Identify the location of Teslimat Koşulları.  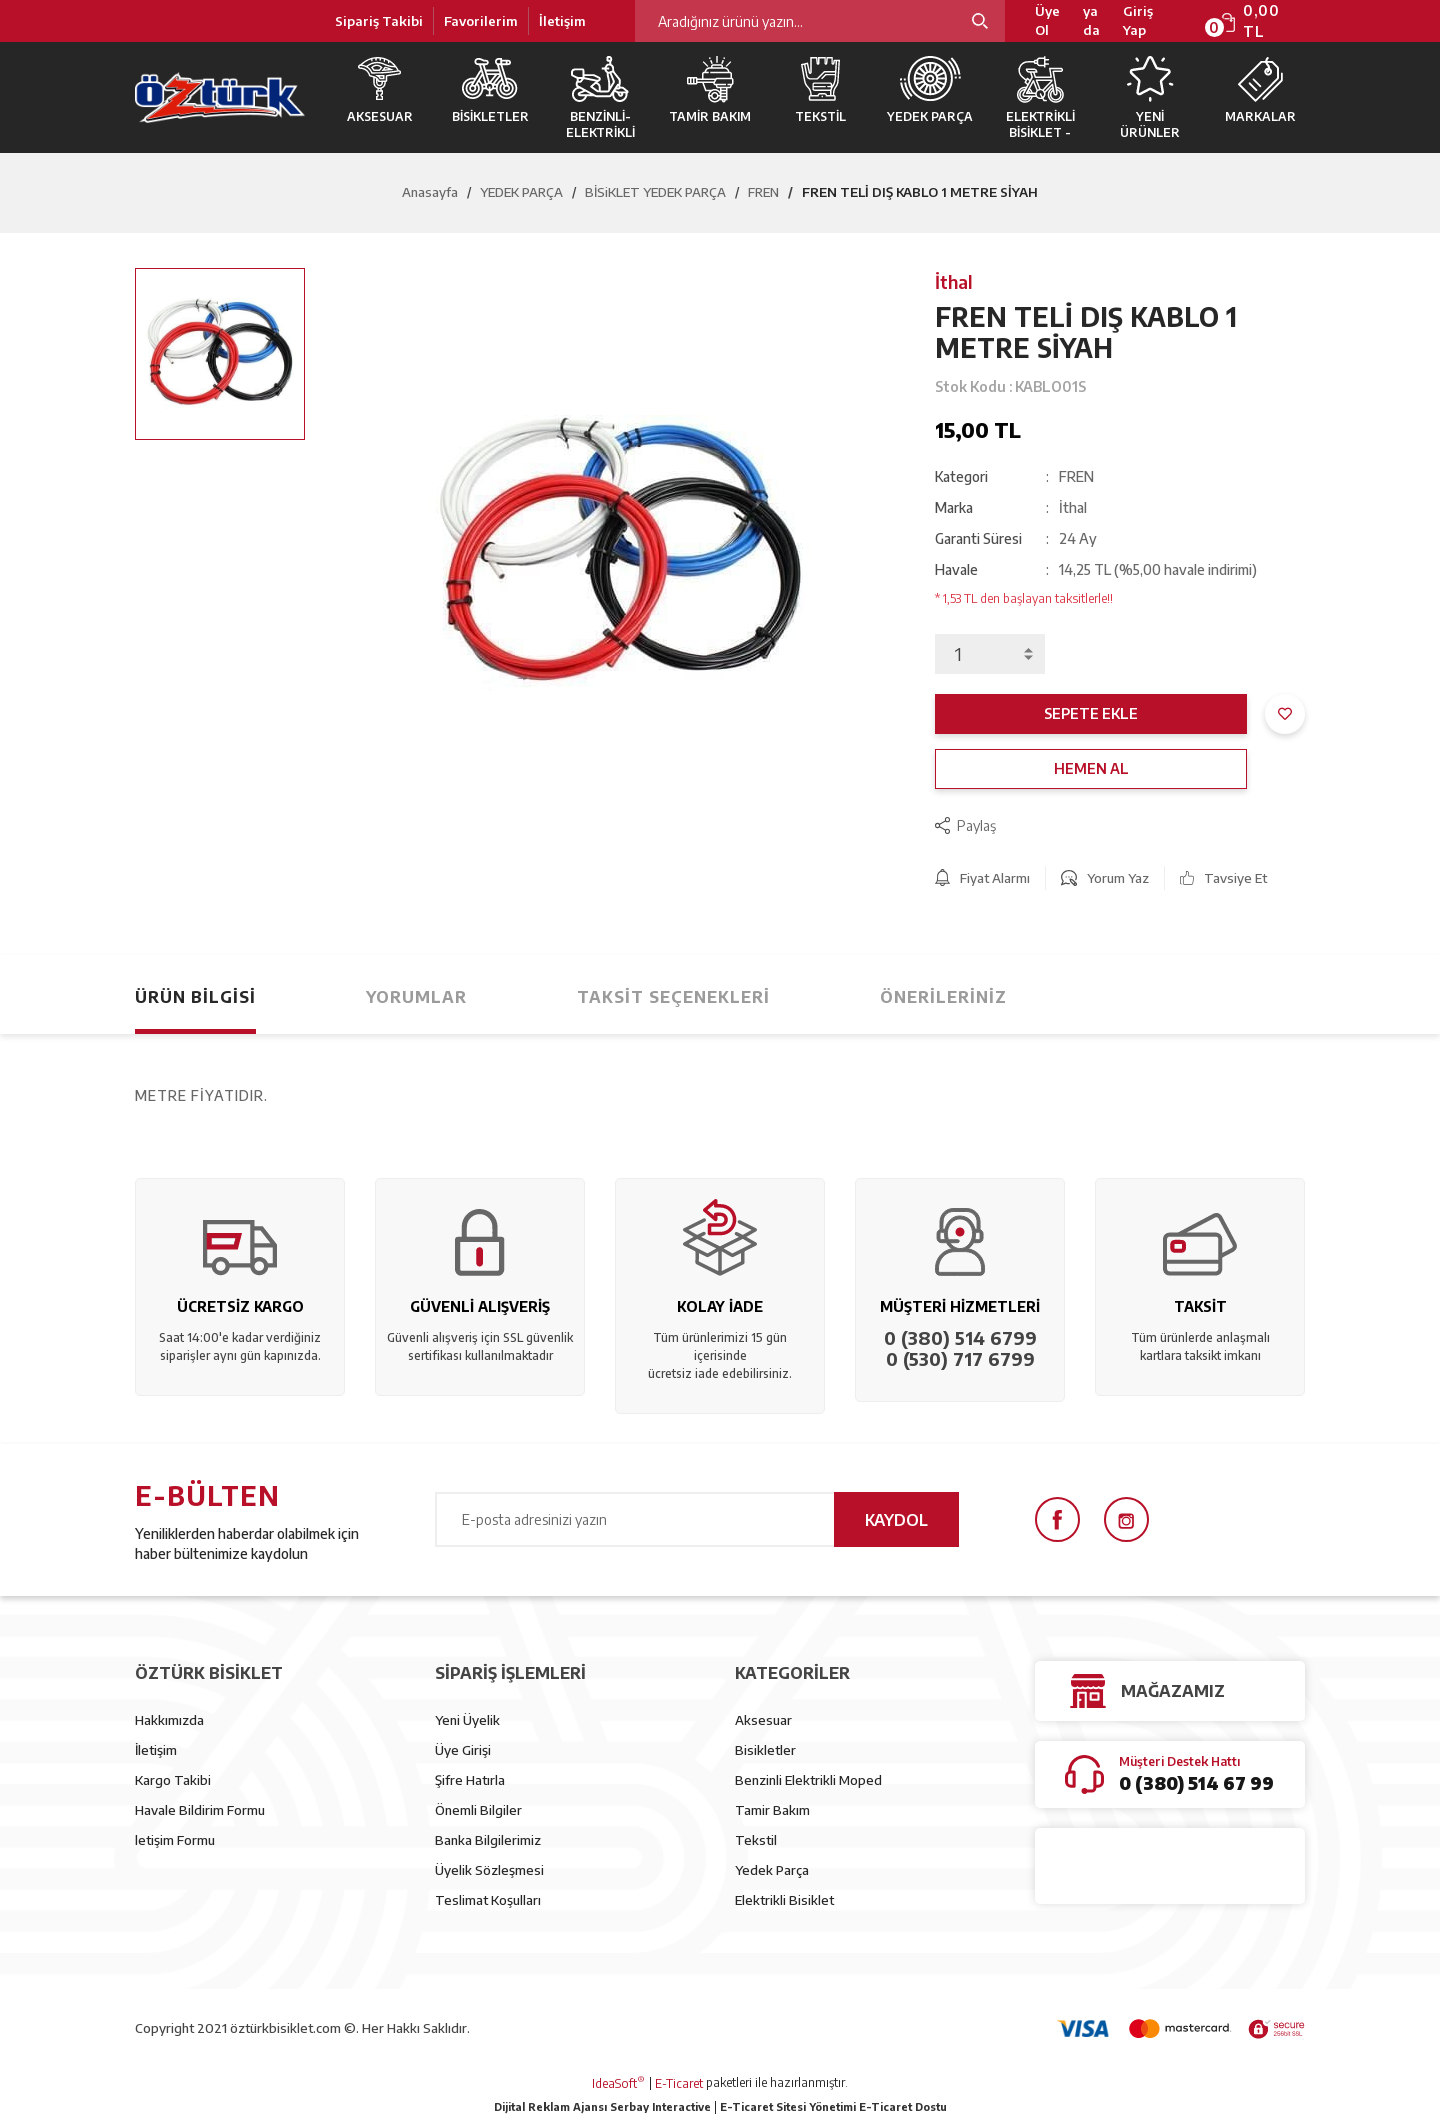
(488, 1900).